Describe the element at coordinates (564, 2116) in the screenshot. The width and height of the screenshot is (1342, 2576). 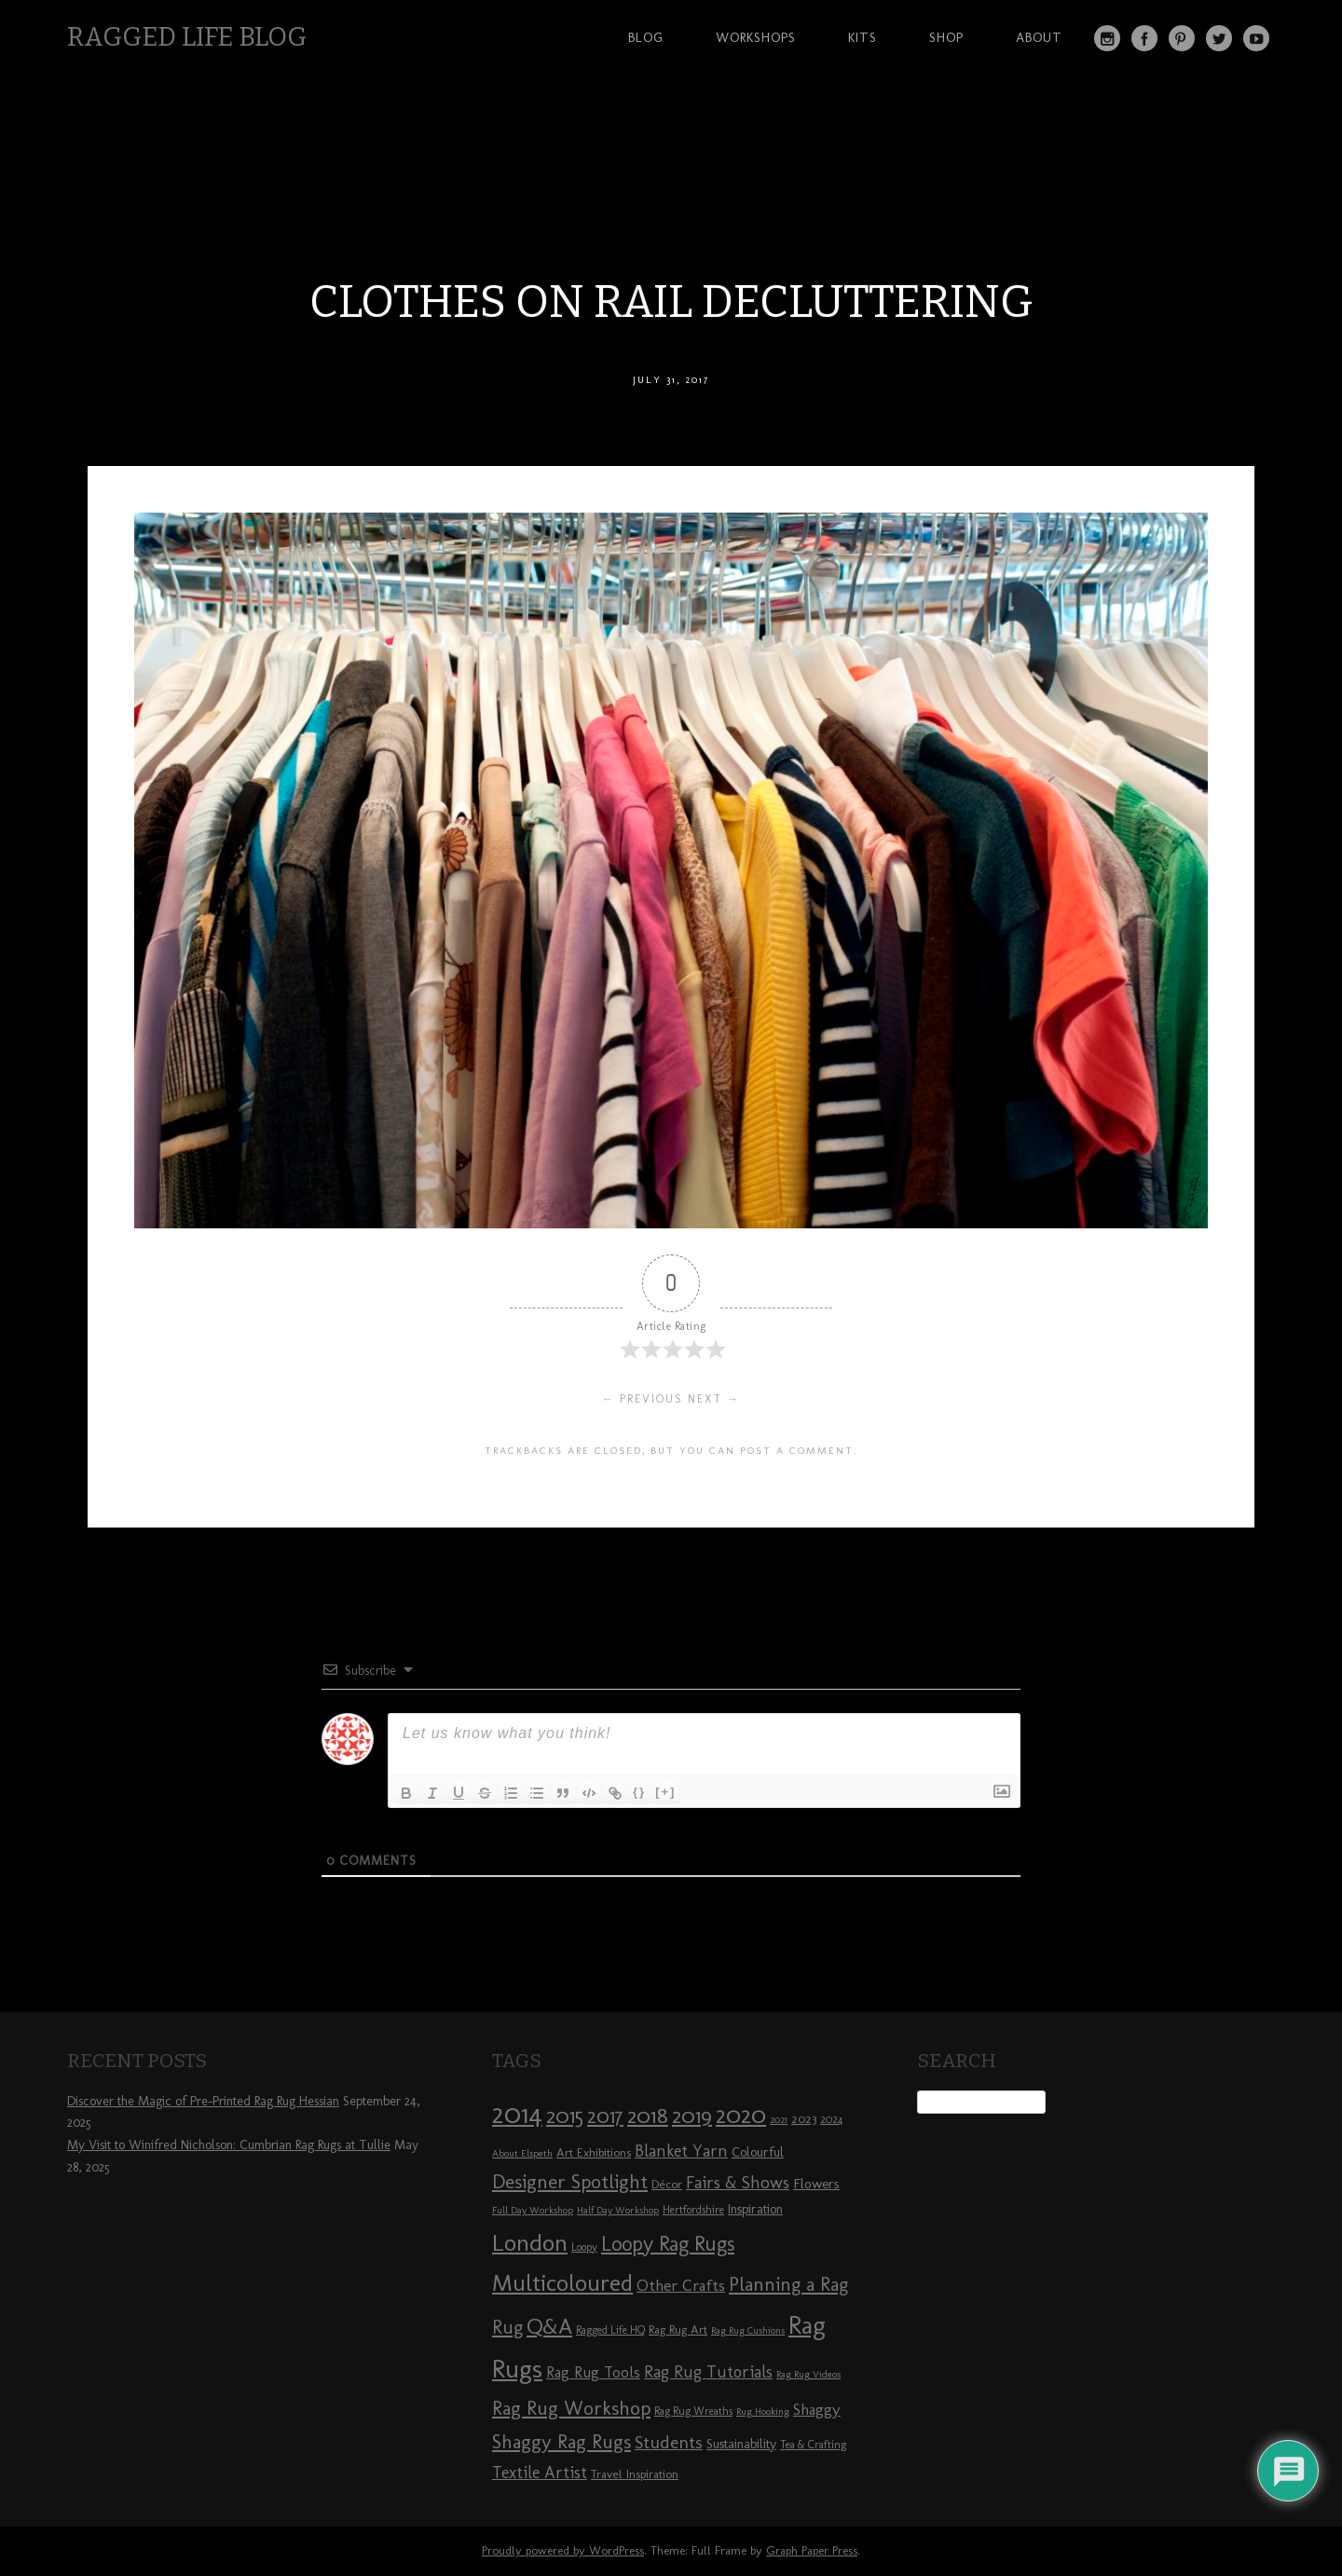
I see `2015 [2015 (23 items)]` at that location.